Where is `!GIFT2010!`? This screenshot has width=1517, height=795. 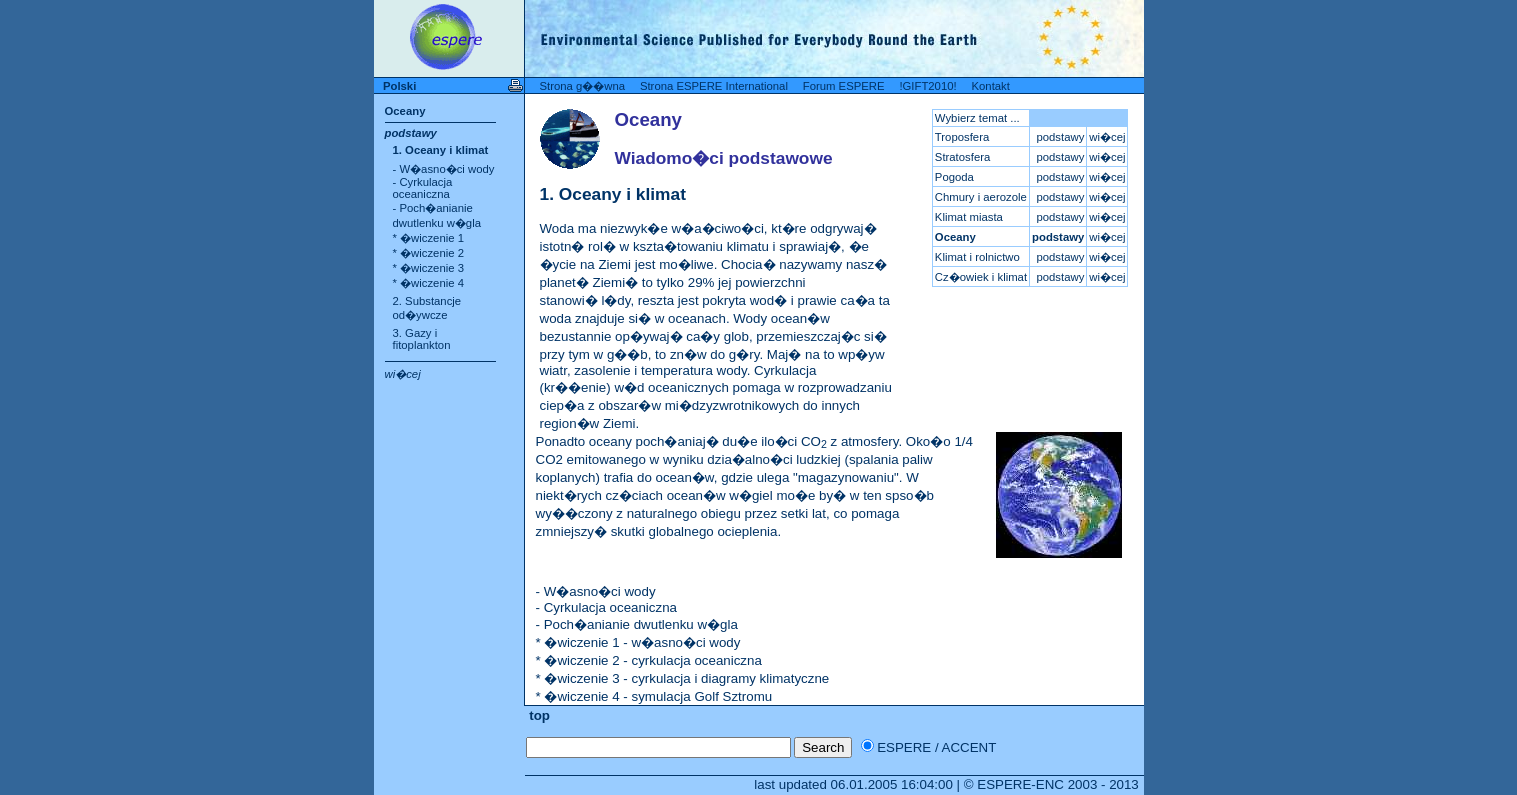
!GIFT2010! is located at coordinates (927, 86).